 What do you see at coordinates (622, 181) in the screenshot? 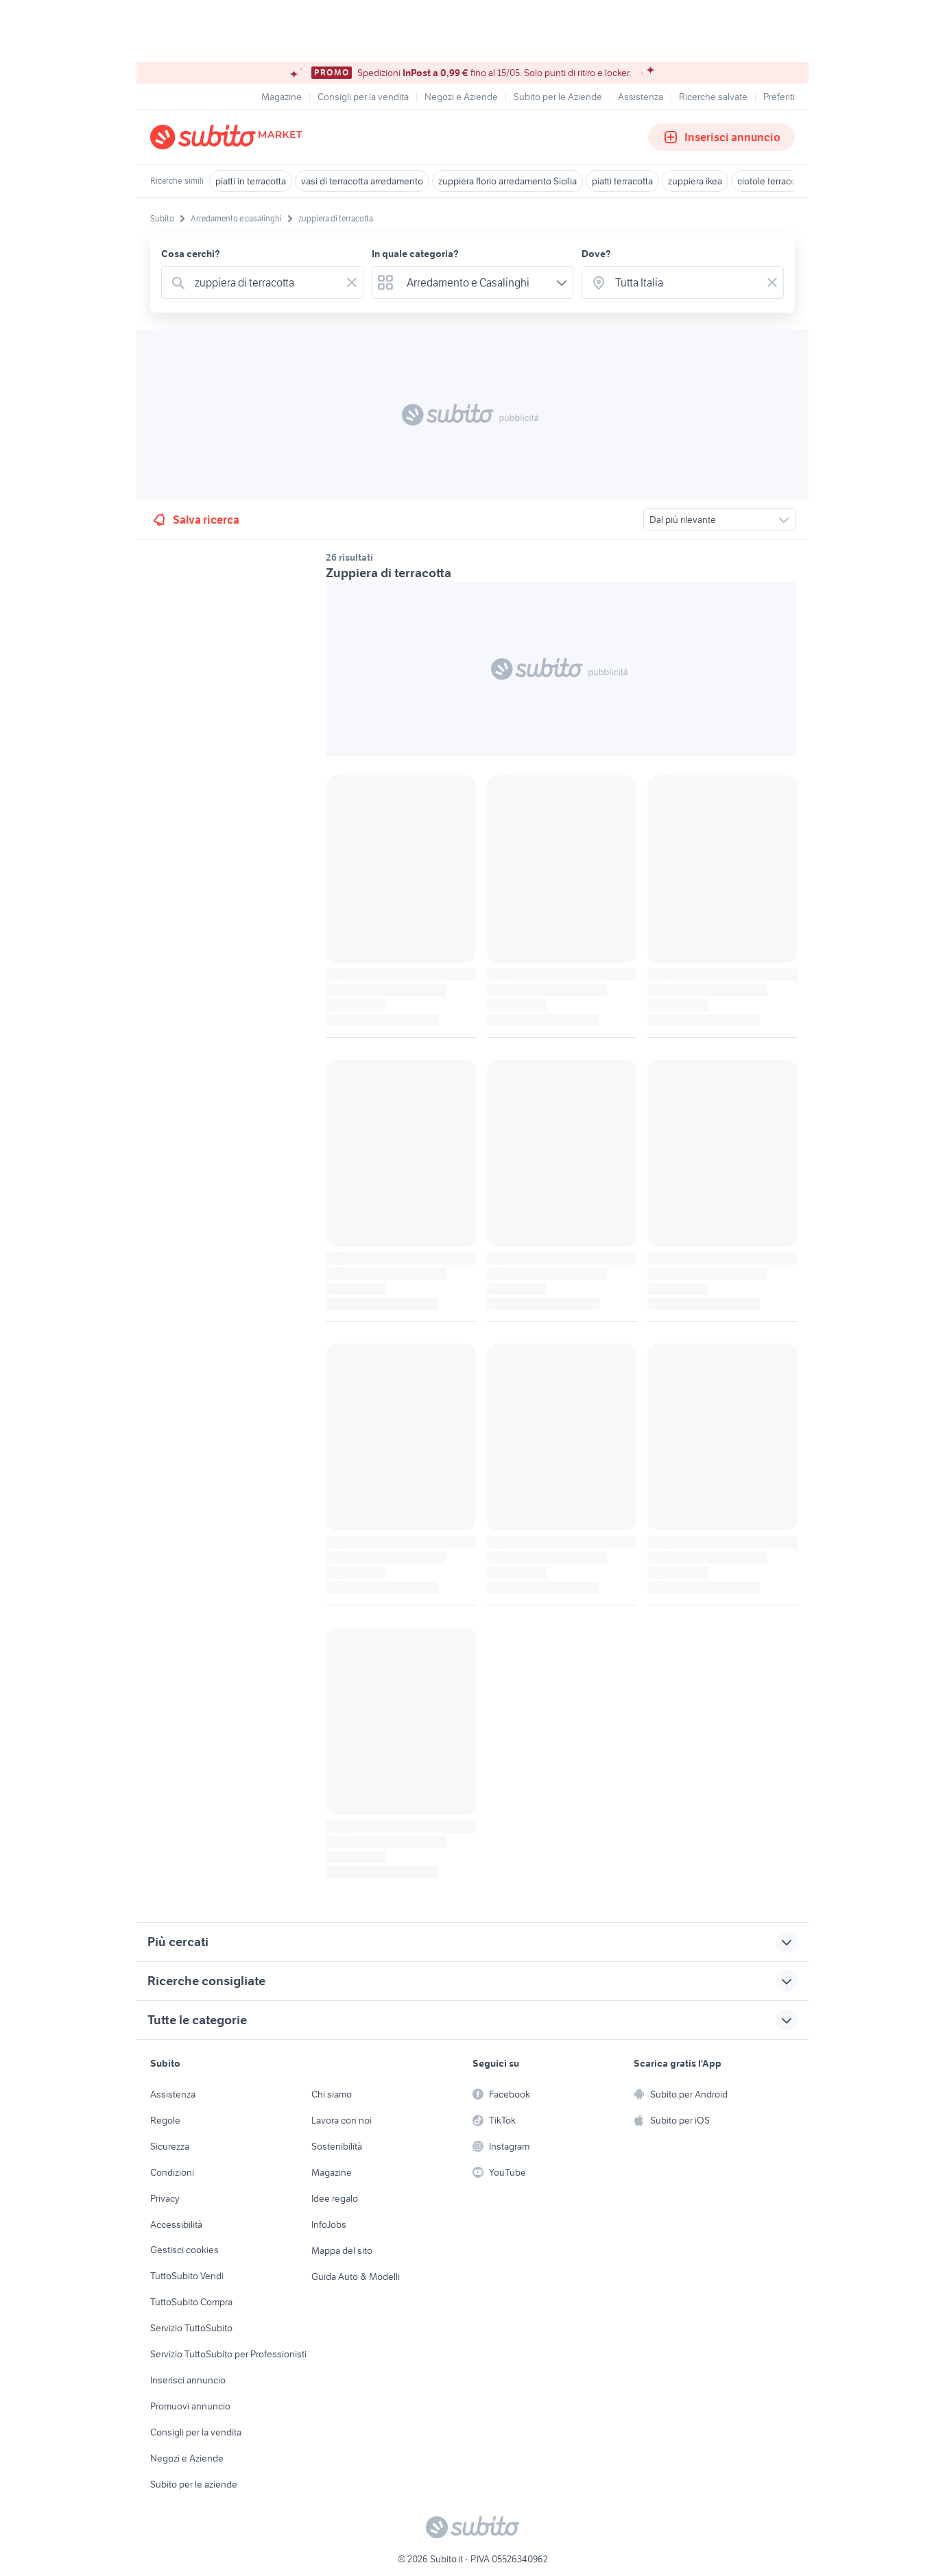
I see `piatti terracotta` at bounding box center [622, 181].